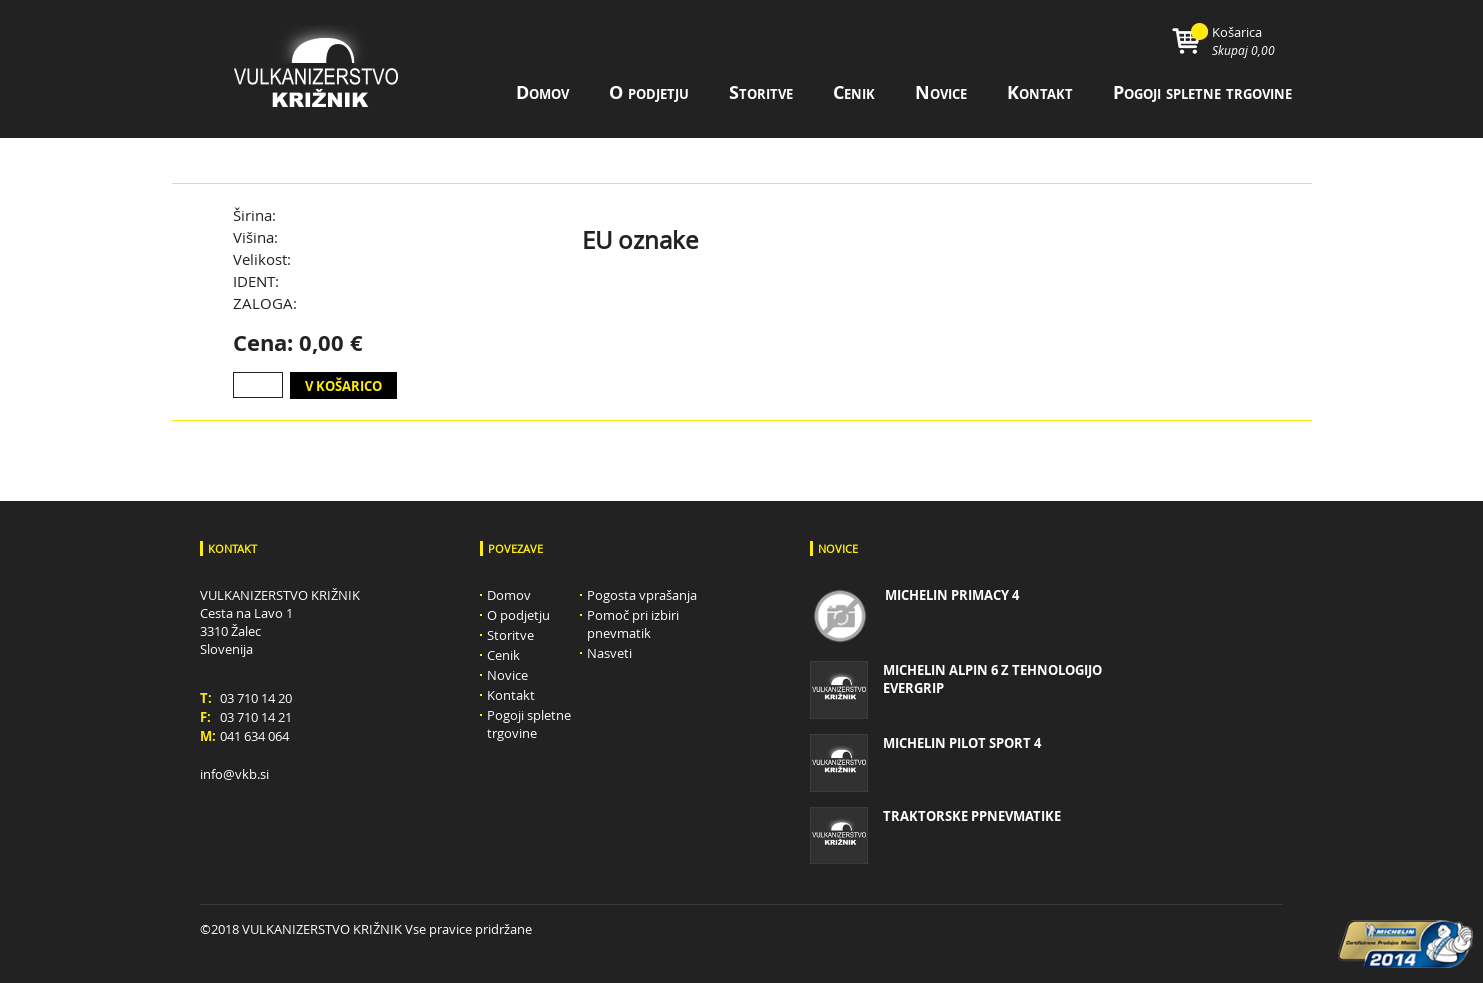 Image resolution: width=1483 pixels, height=983 pixels. Describe the element at coordinates (542, 92) in the screenshot. I see `Domov` at that location.